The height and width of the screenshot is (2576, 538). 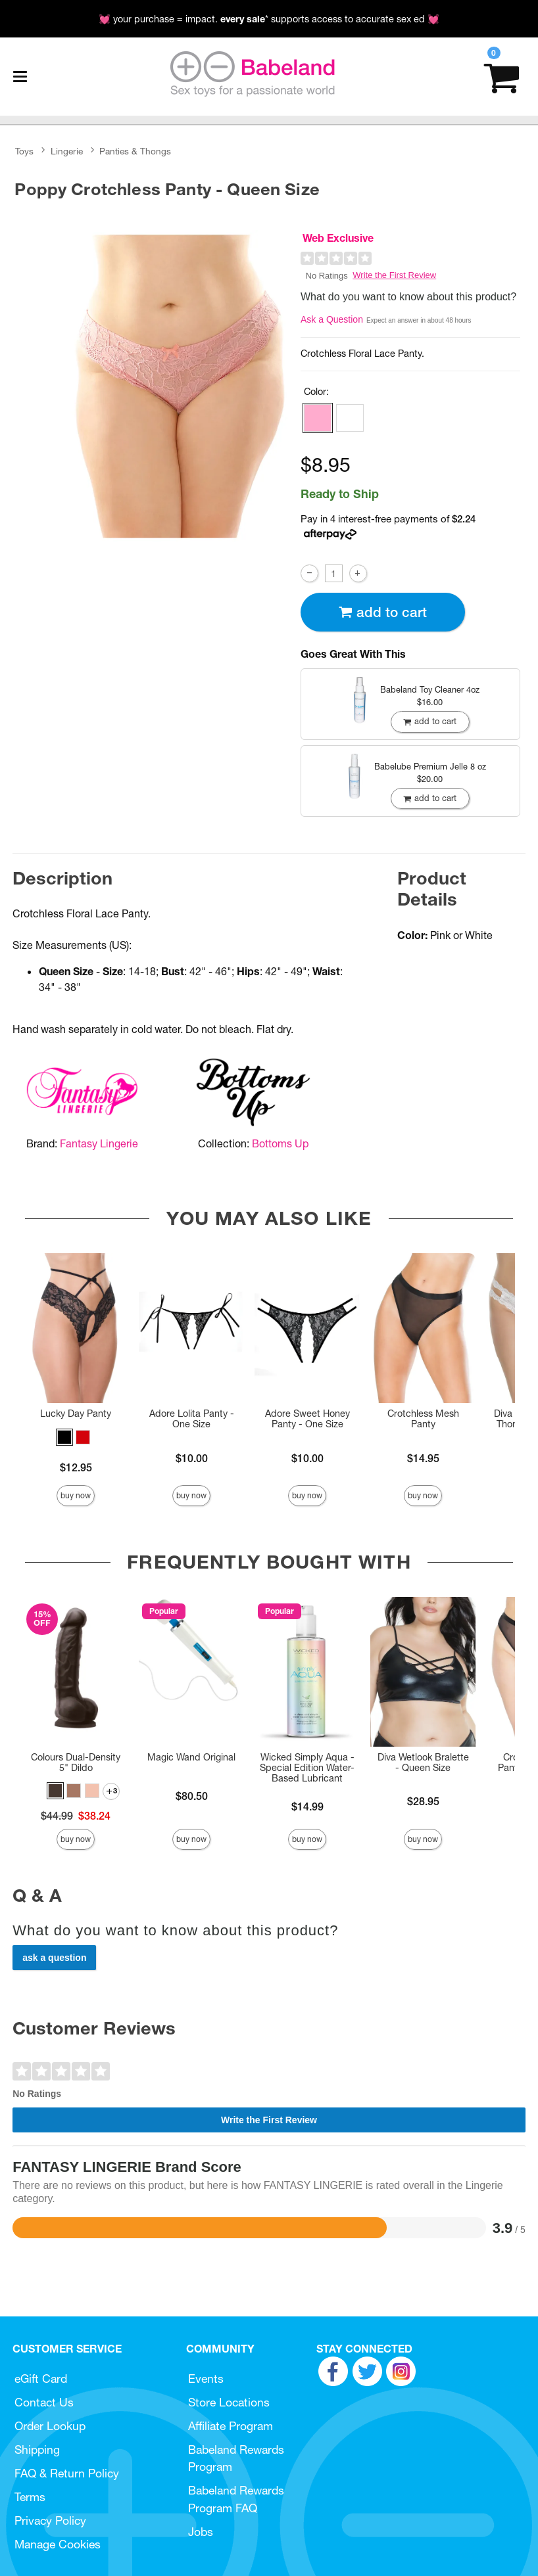 What do you see at coordinates (230, 2426) in the screenshot?
I see `Affiliate Program` at bounding box center [230, 2426].